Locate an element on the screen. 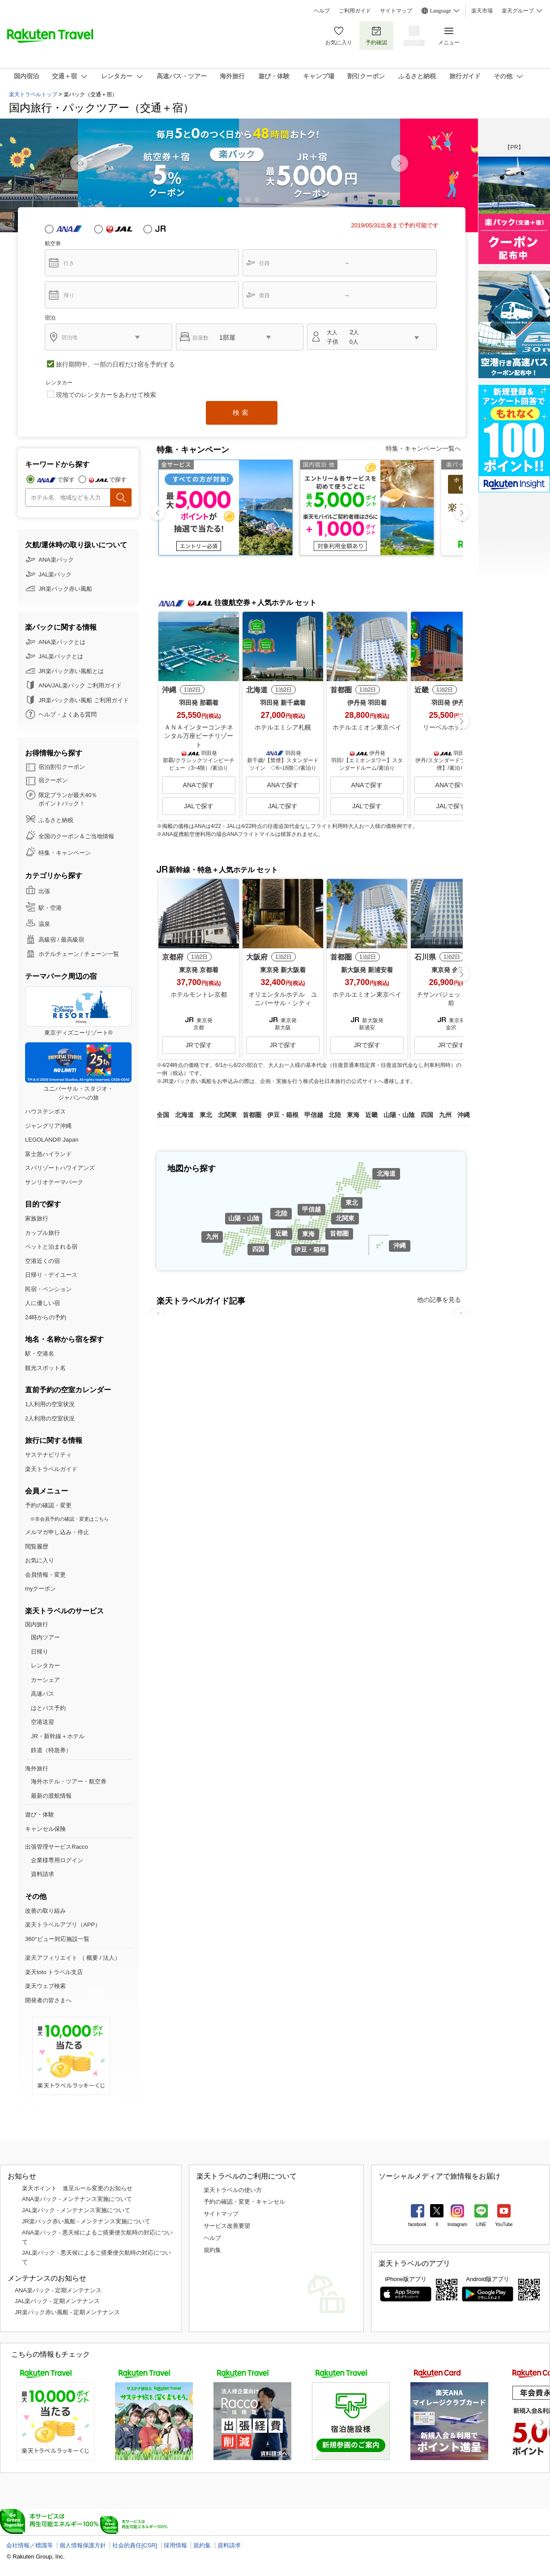  ヘルプ・よくある質問 is located at coordinates (67, 714).